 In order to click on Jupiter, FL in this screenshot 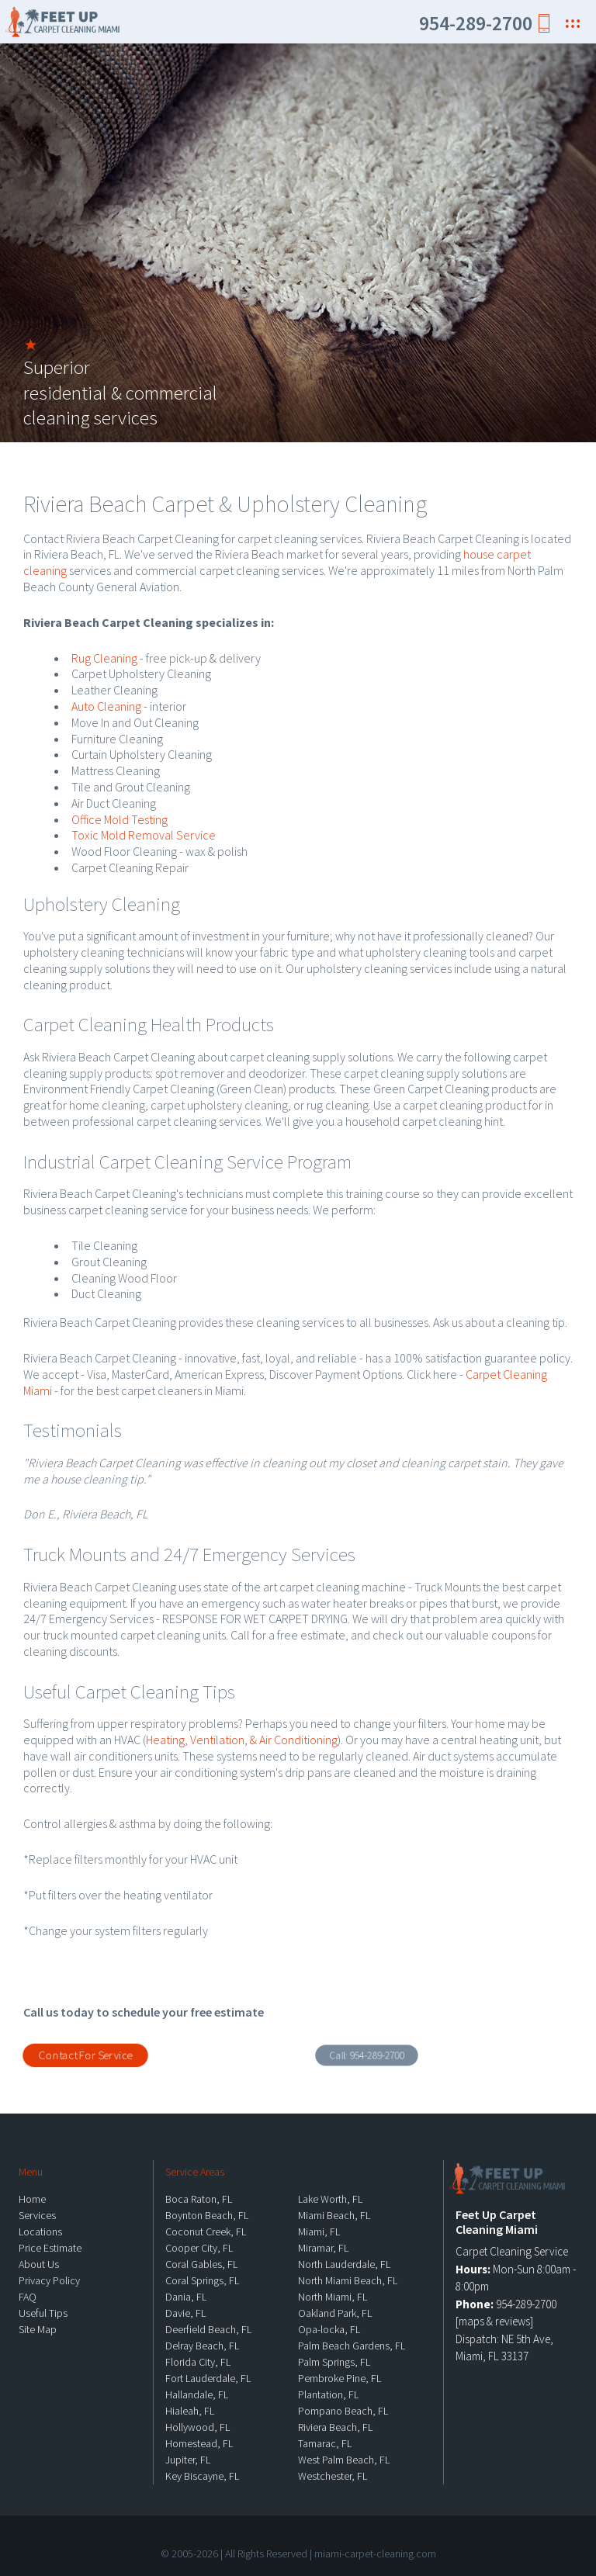, I will do `click(187, 2460)`.